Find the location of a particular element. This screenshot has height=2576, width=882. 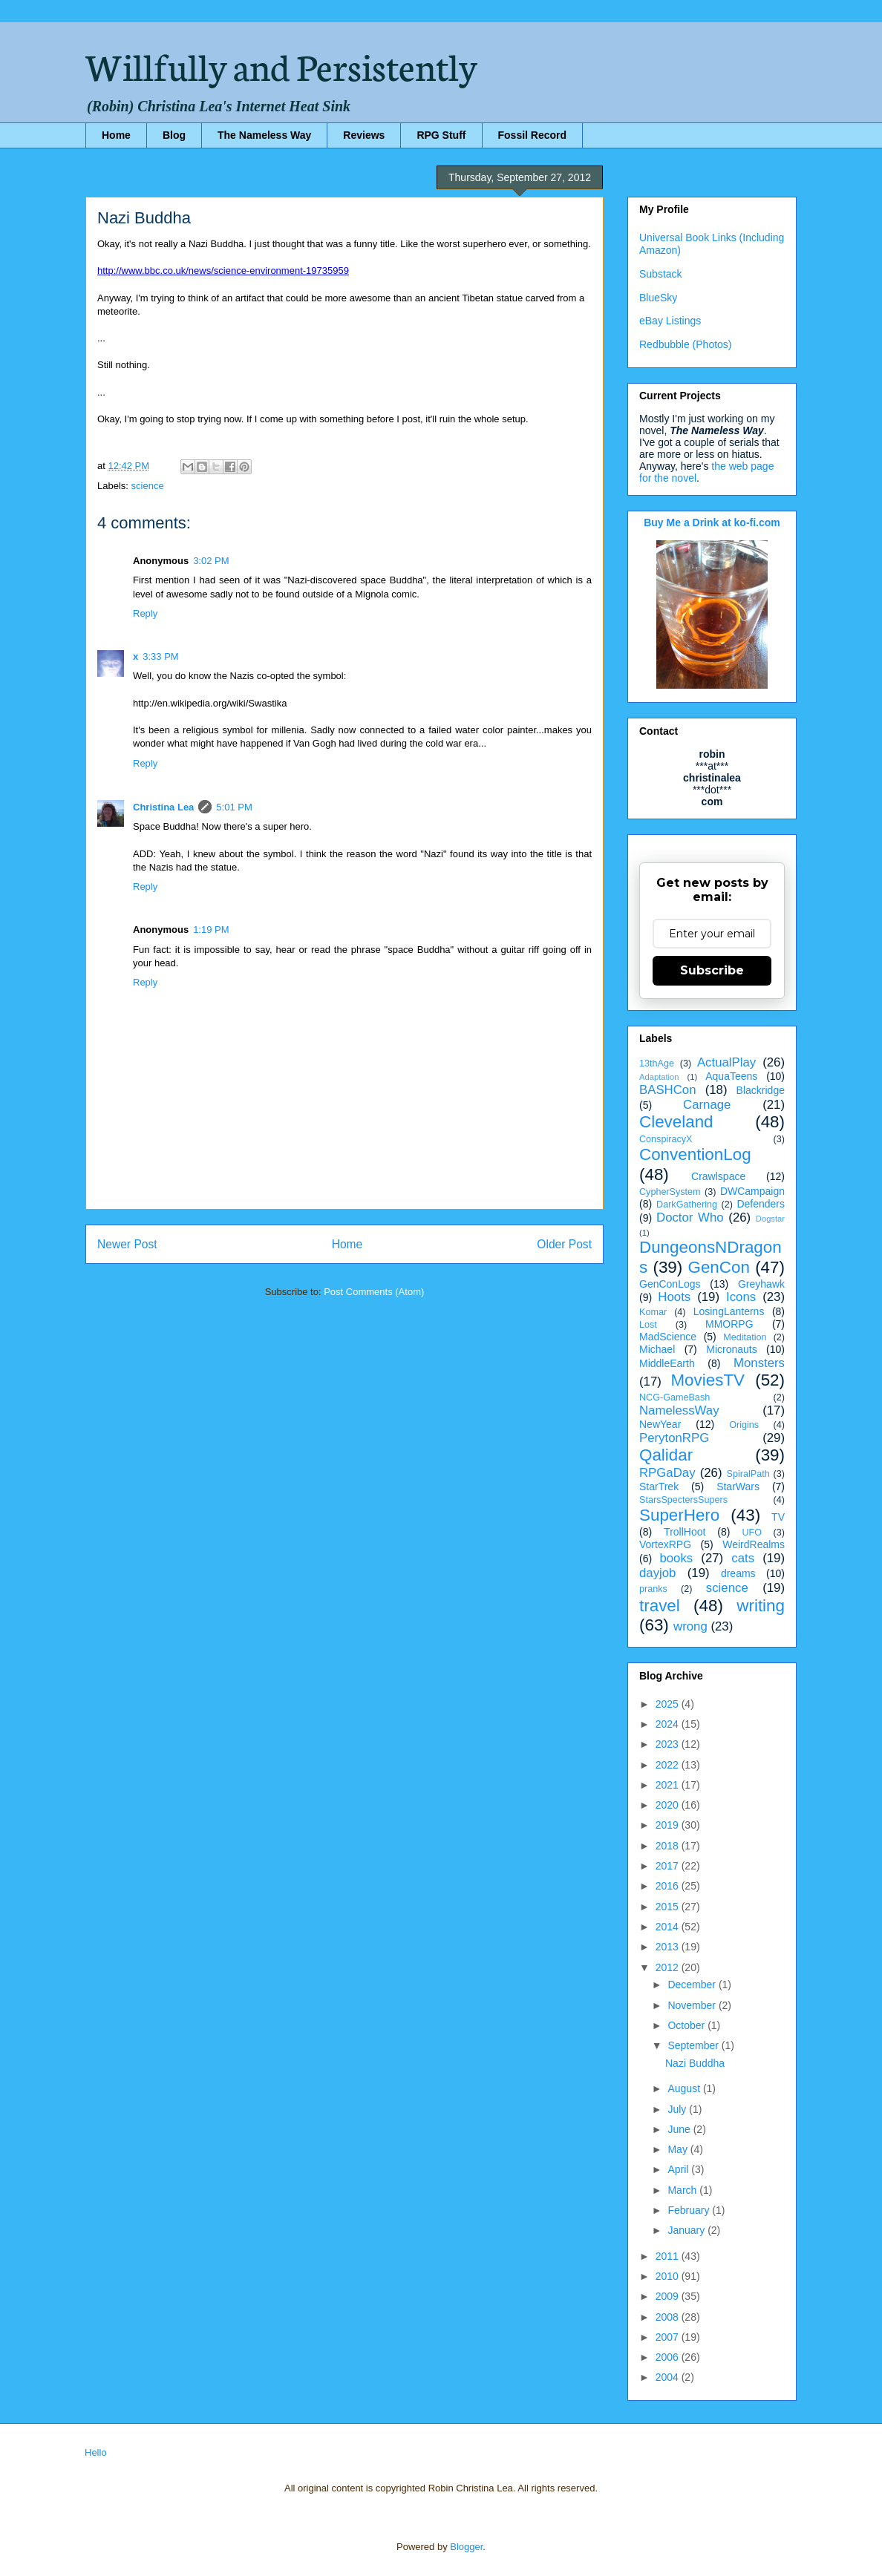

Lost is located at coordinates (648, 1325).